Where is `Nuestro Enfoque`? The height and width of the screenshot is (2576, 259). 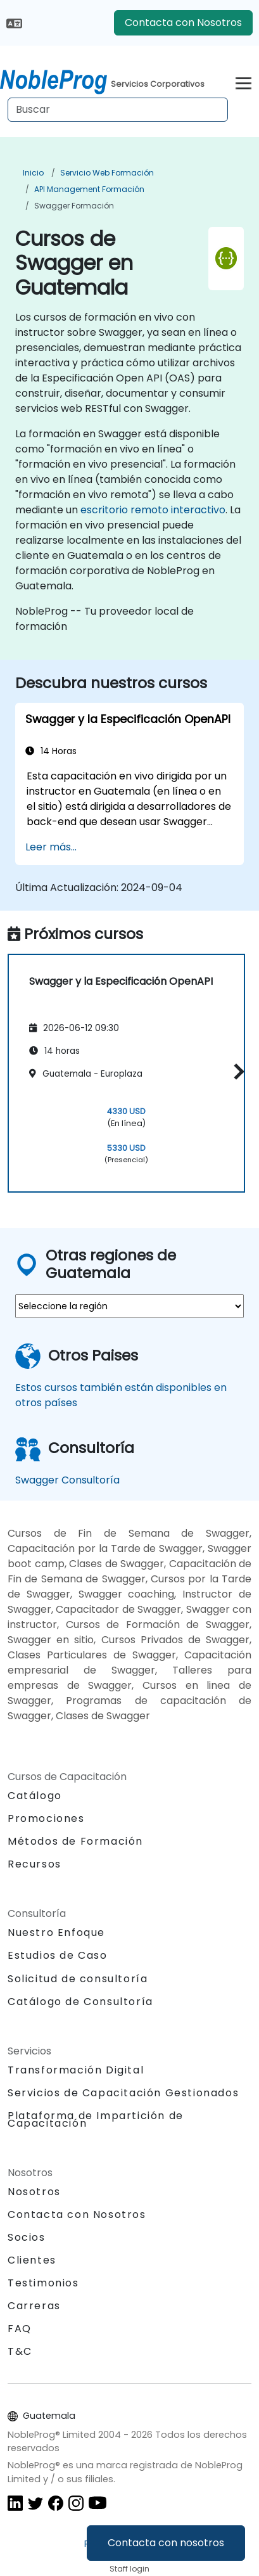 Nuestro Enfoque is located at coordinates (56, 1932).